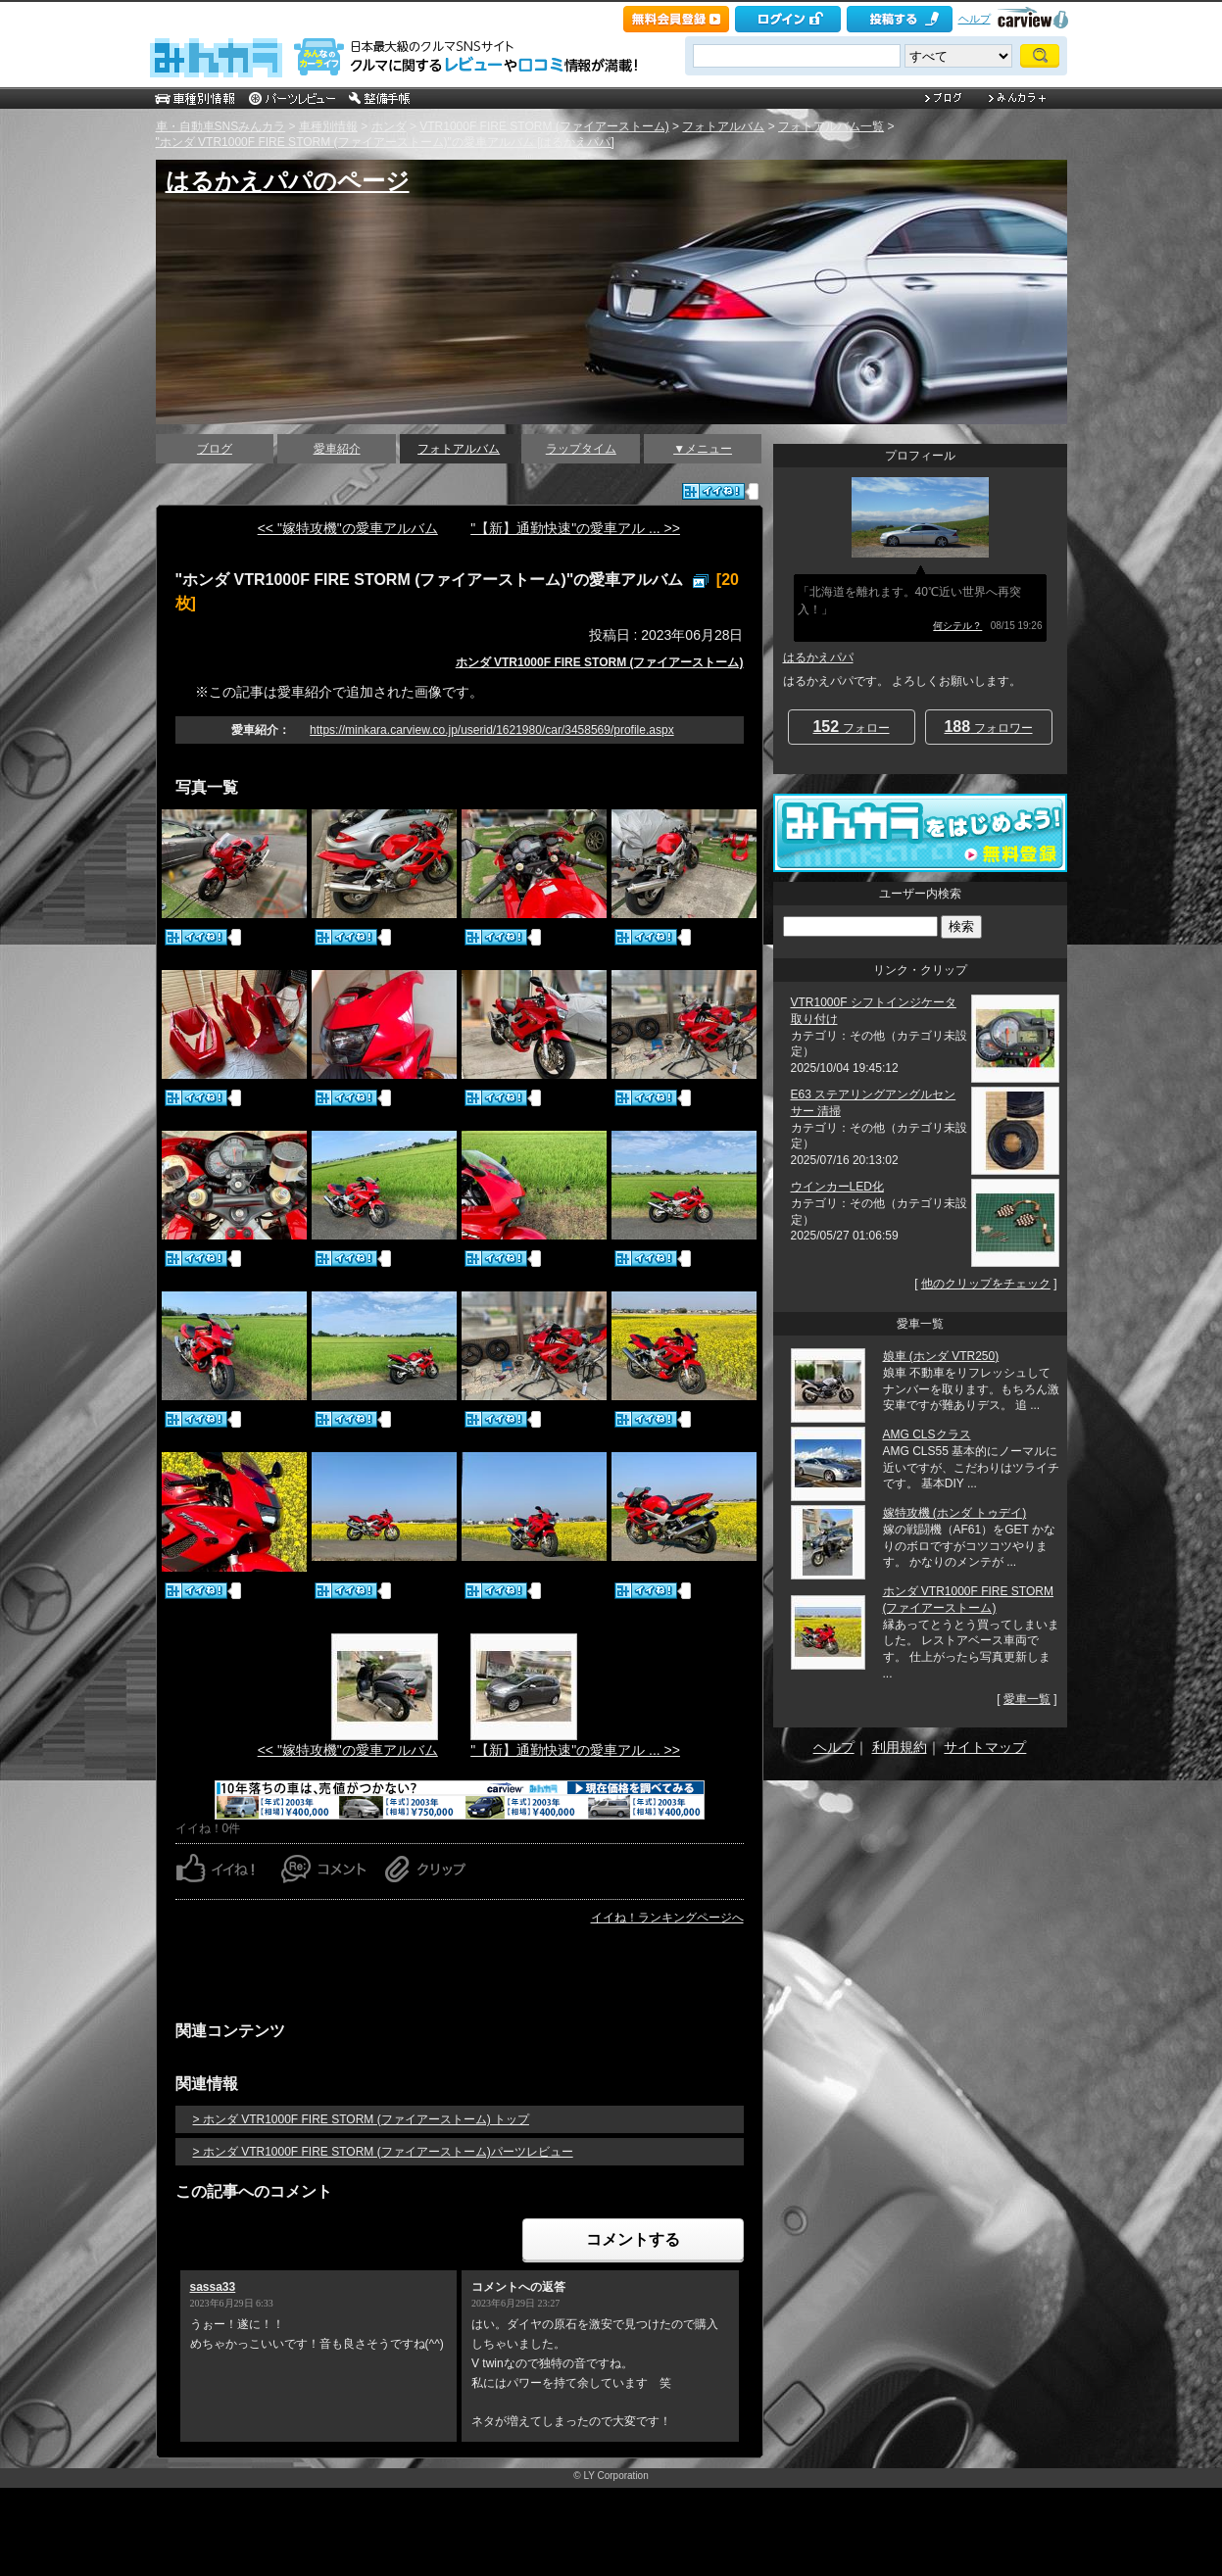 This screenshot has height=2576, width=1222. What do you see at coordinates (385, 142) in the screenshot?
I see `"ホンダ VTR1000F FIRE STORM (ファイアーストーム)"の愛車アルバム [はるかえパパ]` at bounding box center [385, 142].